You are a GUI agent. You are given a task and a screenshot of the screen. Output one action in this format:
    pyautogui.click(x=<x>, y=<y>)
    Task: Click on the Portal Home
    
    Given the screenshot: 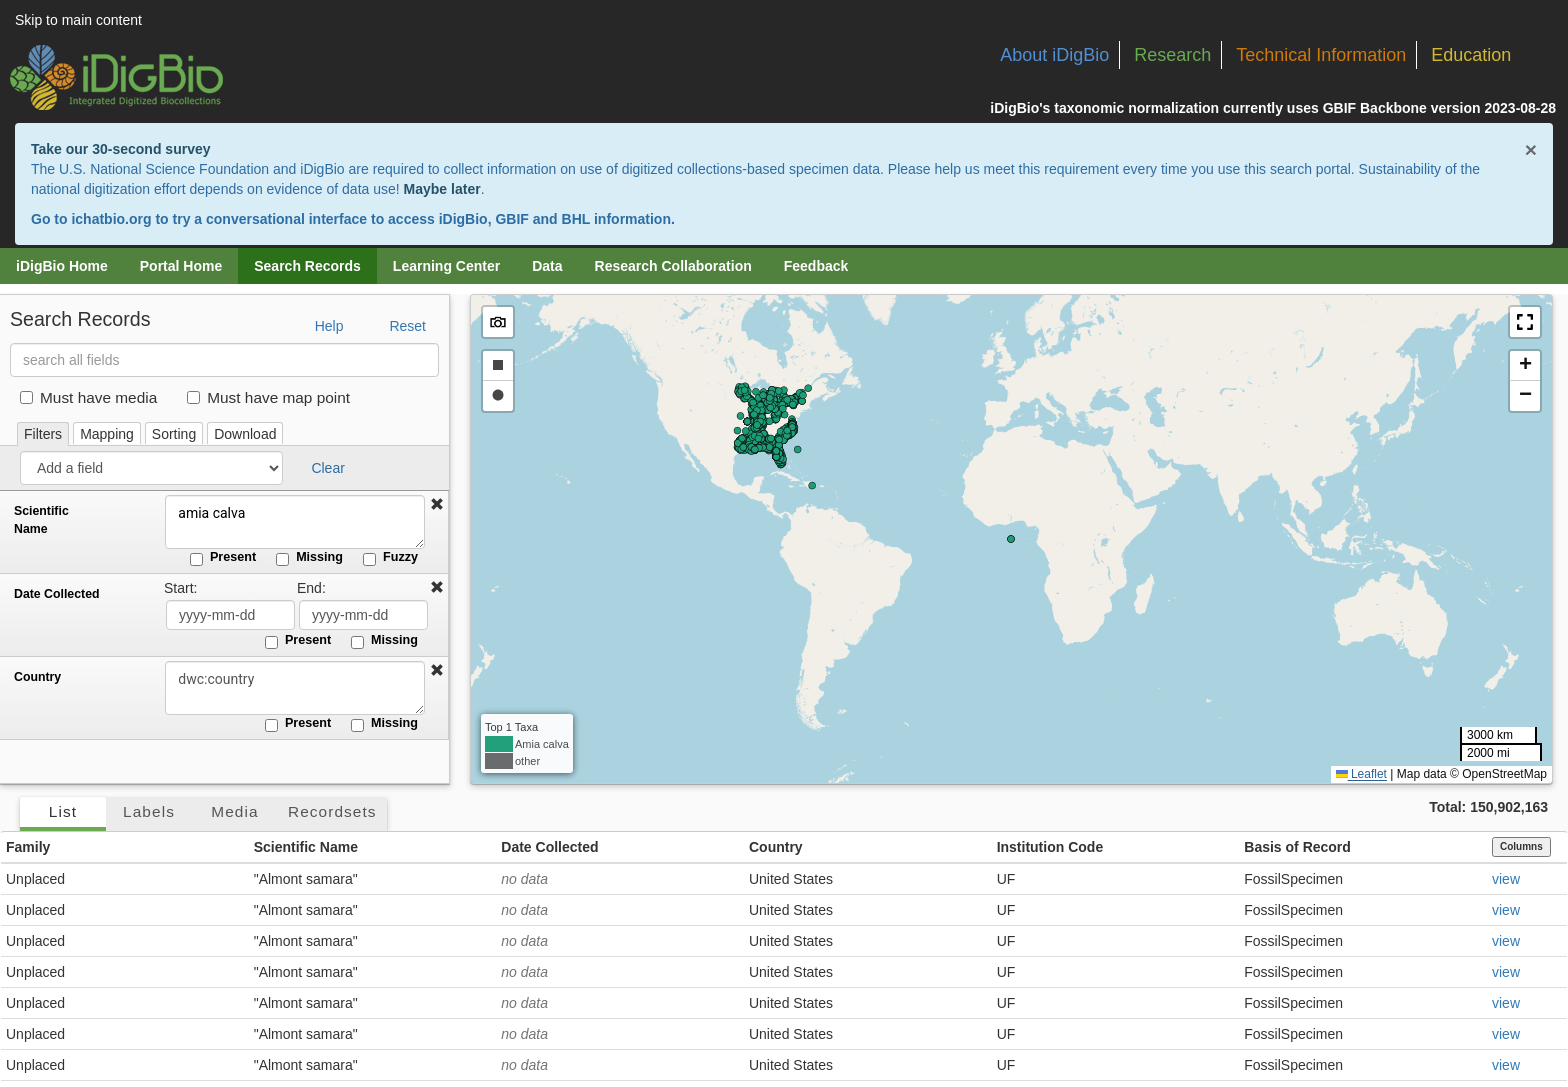 What is the action you would take?
    pyautogui.click(x=181, y=266)
    